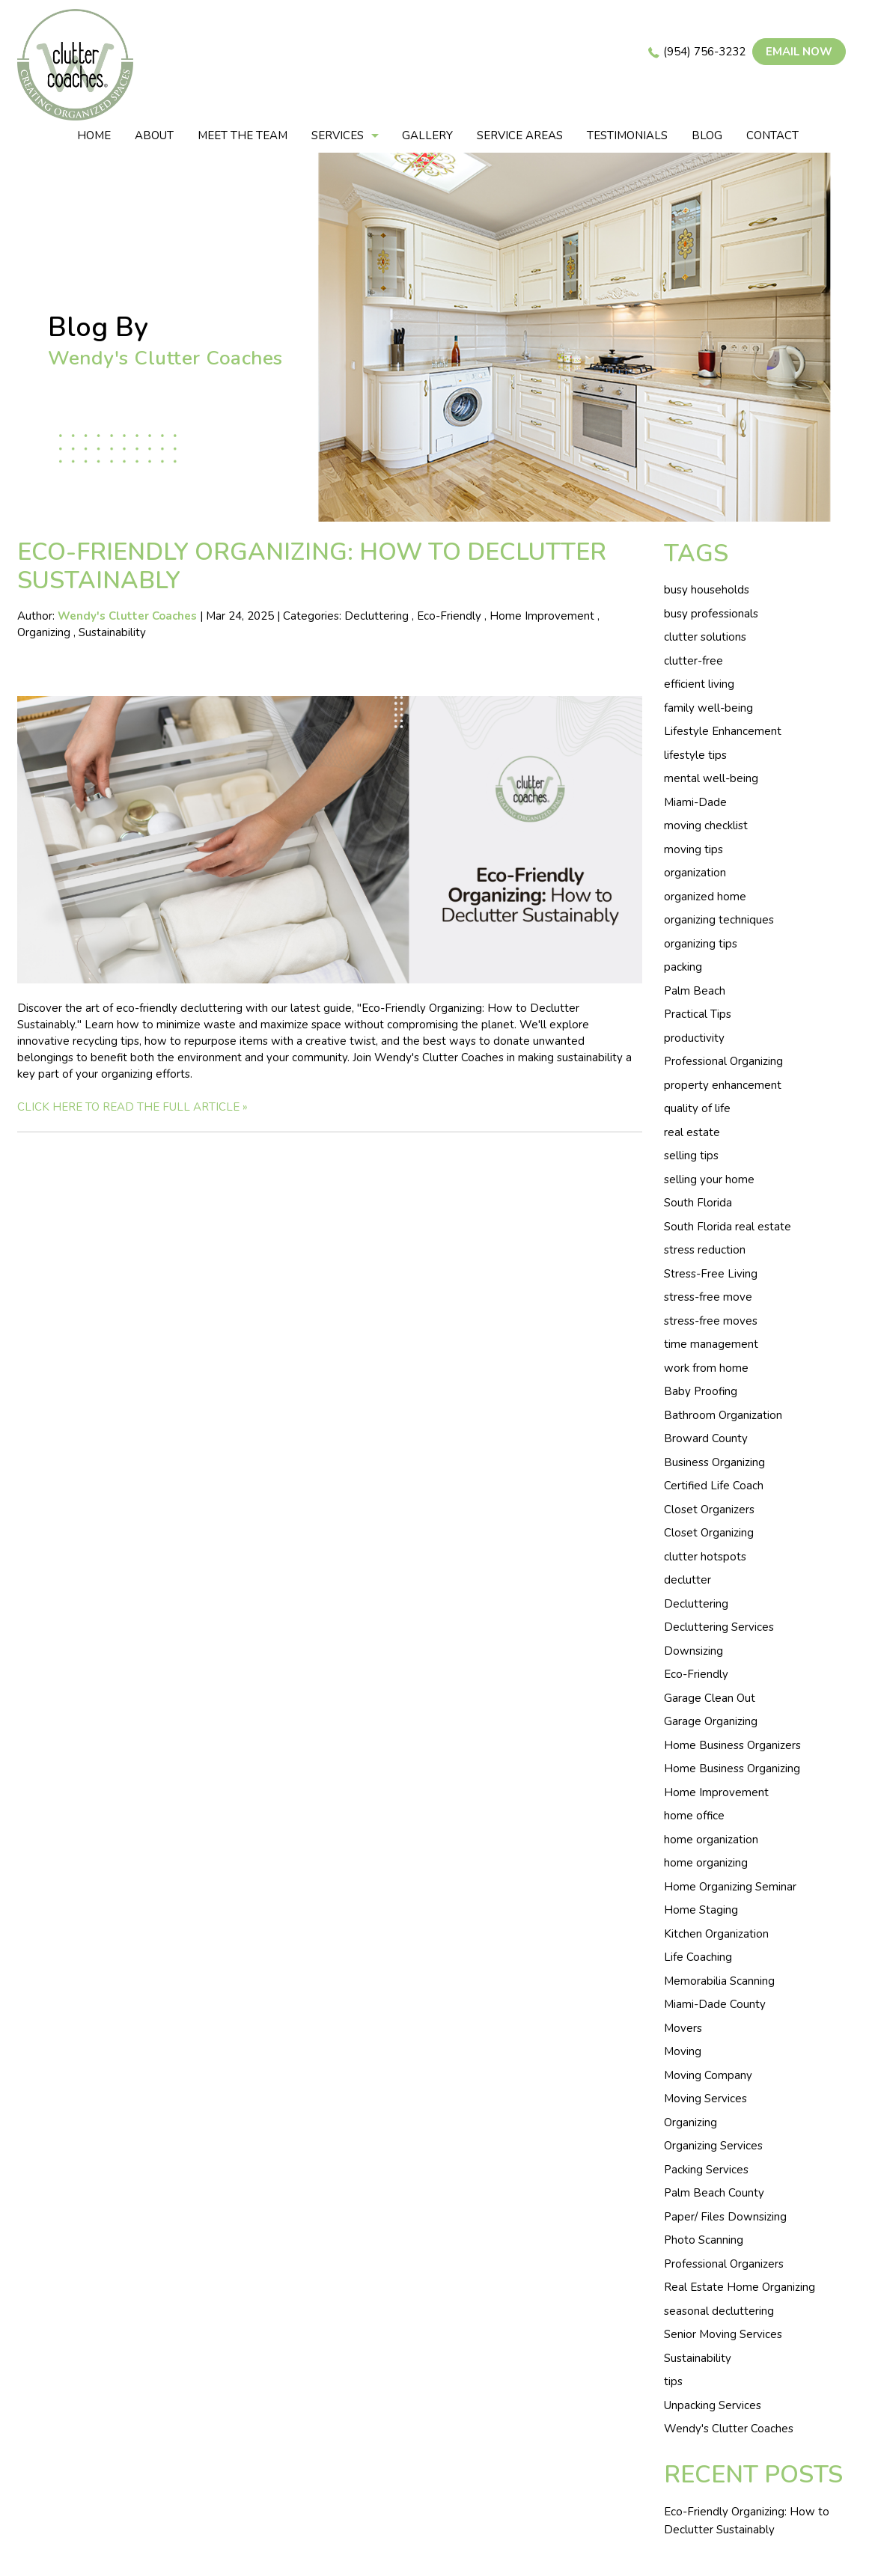 This screenshot has width=875, height=2576. What do you see at coordinates (376, 615) in the screenshot?
I see `Decluttering` at bounding box center [376, 615].